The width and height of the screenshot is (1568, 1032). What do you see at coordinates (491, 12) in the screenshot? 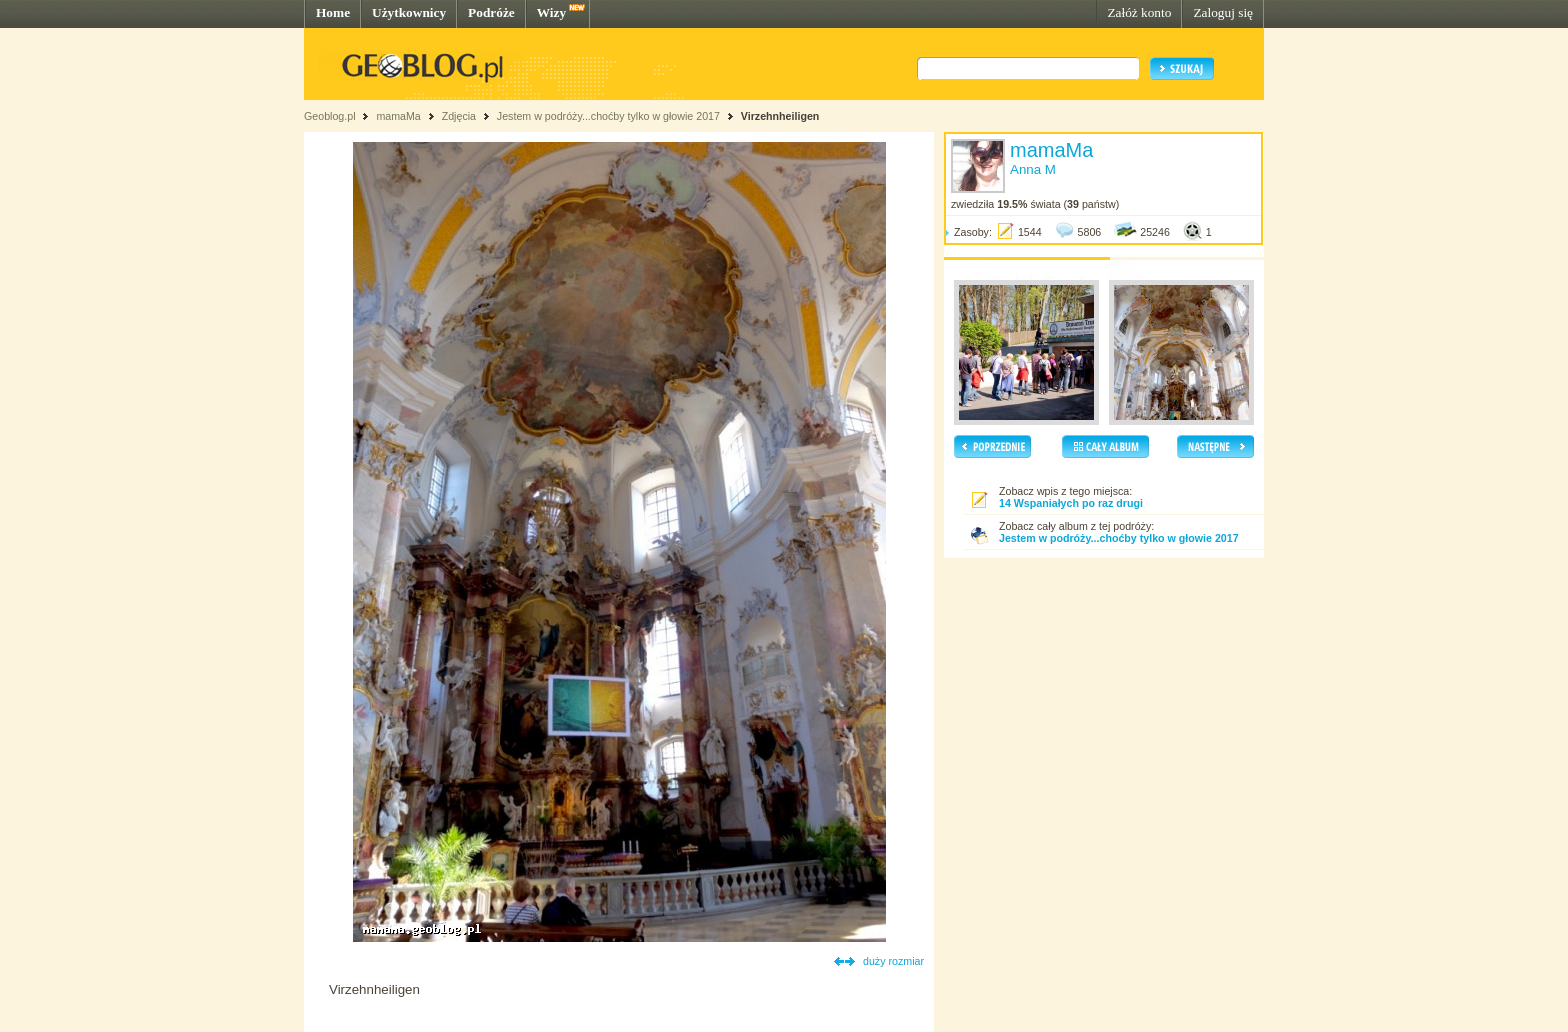
I see `Podróże` at bounding box center [491, 12].